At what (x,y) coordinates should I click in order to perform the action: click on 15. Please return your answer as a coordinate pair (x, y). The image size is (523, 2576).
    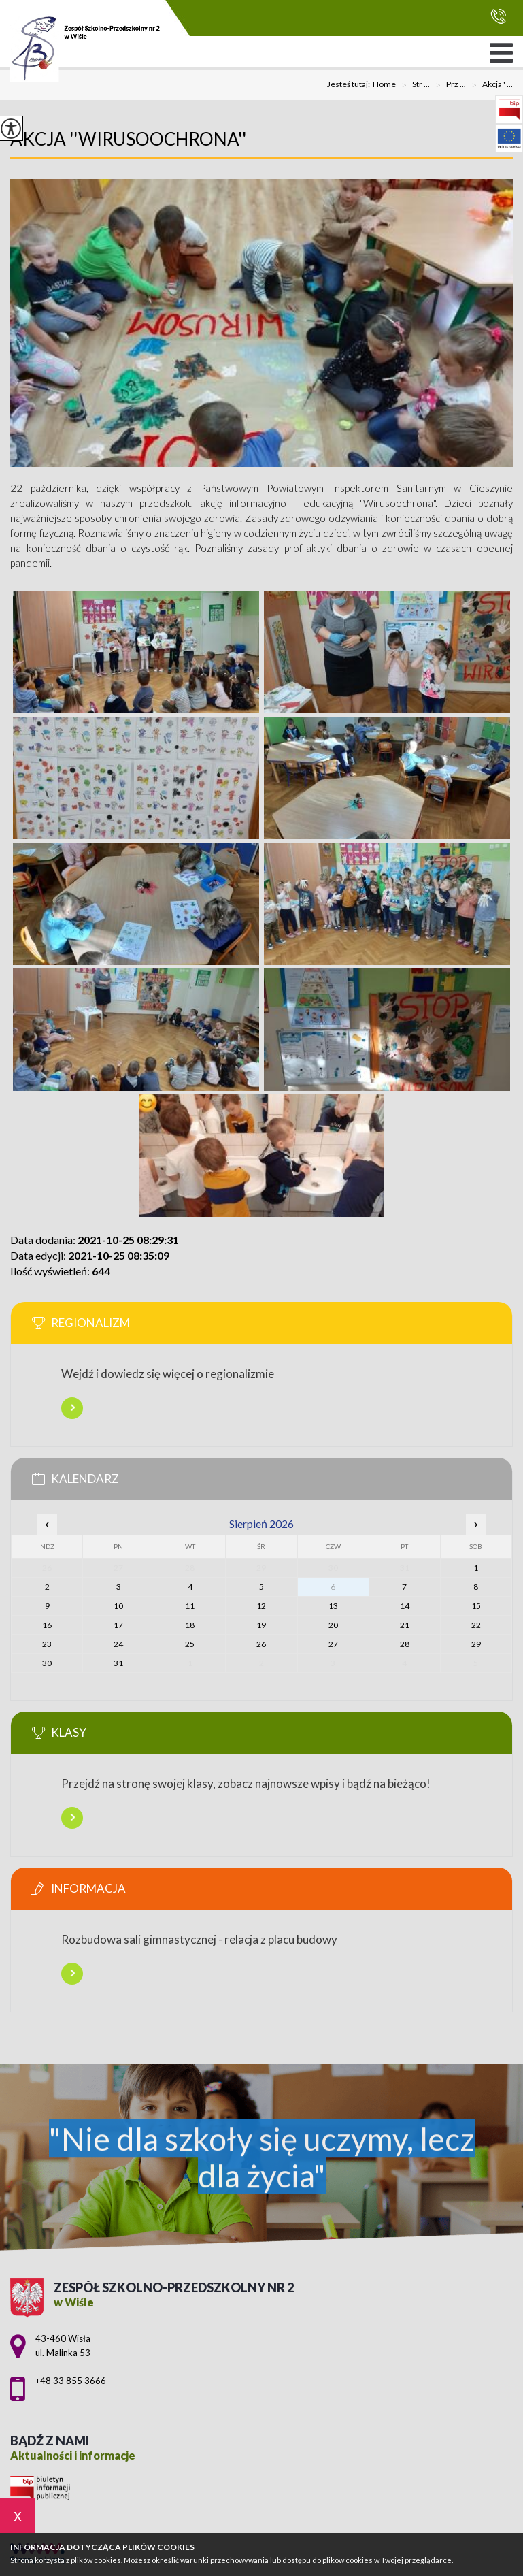
    Looking at the image, I should click on (476, 1606).